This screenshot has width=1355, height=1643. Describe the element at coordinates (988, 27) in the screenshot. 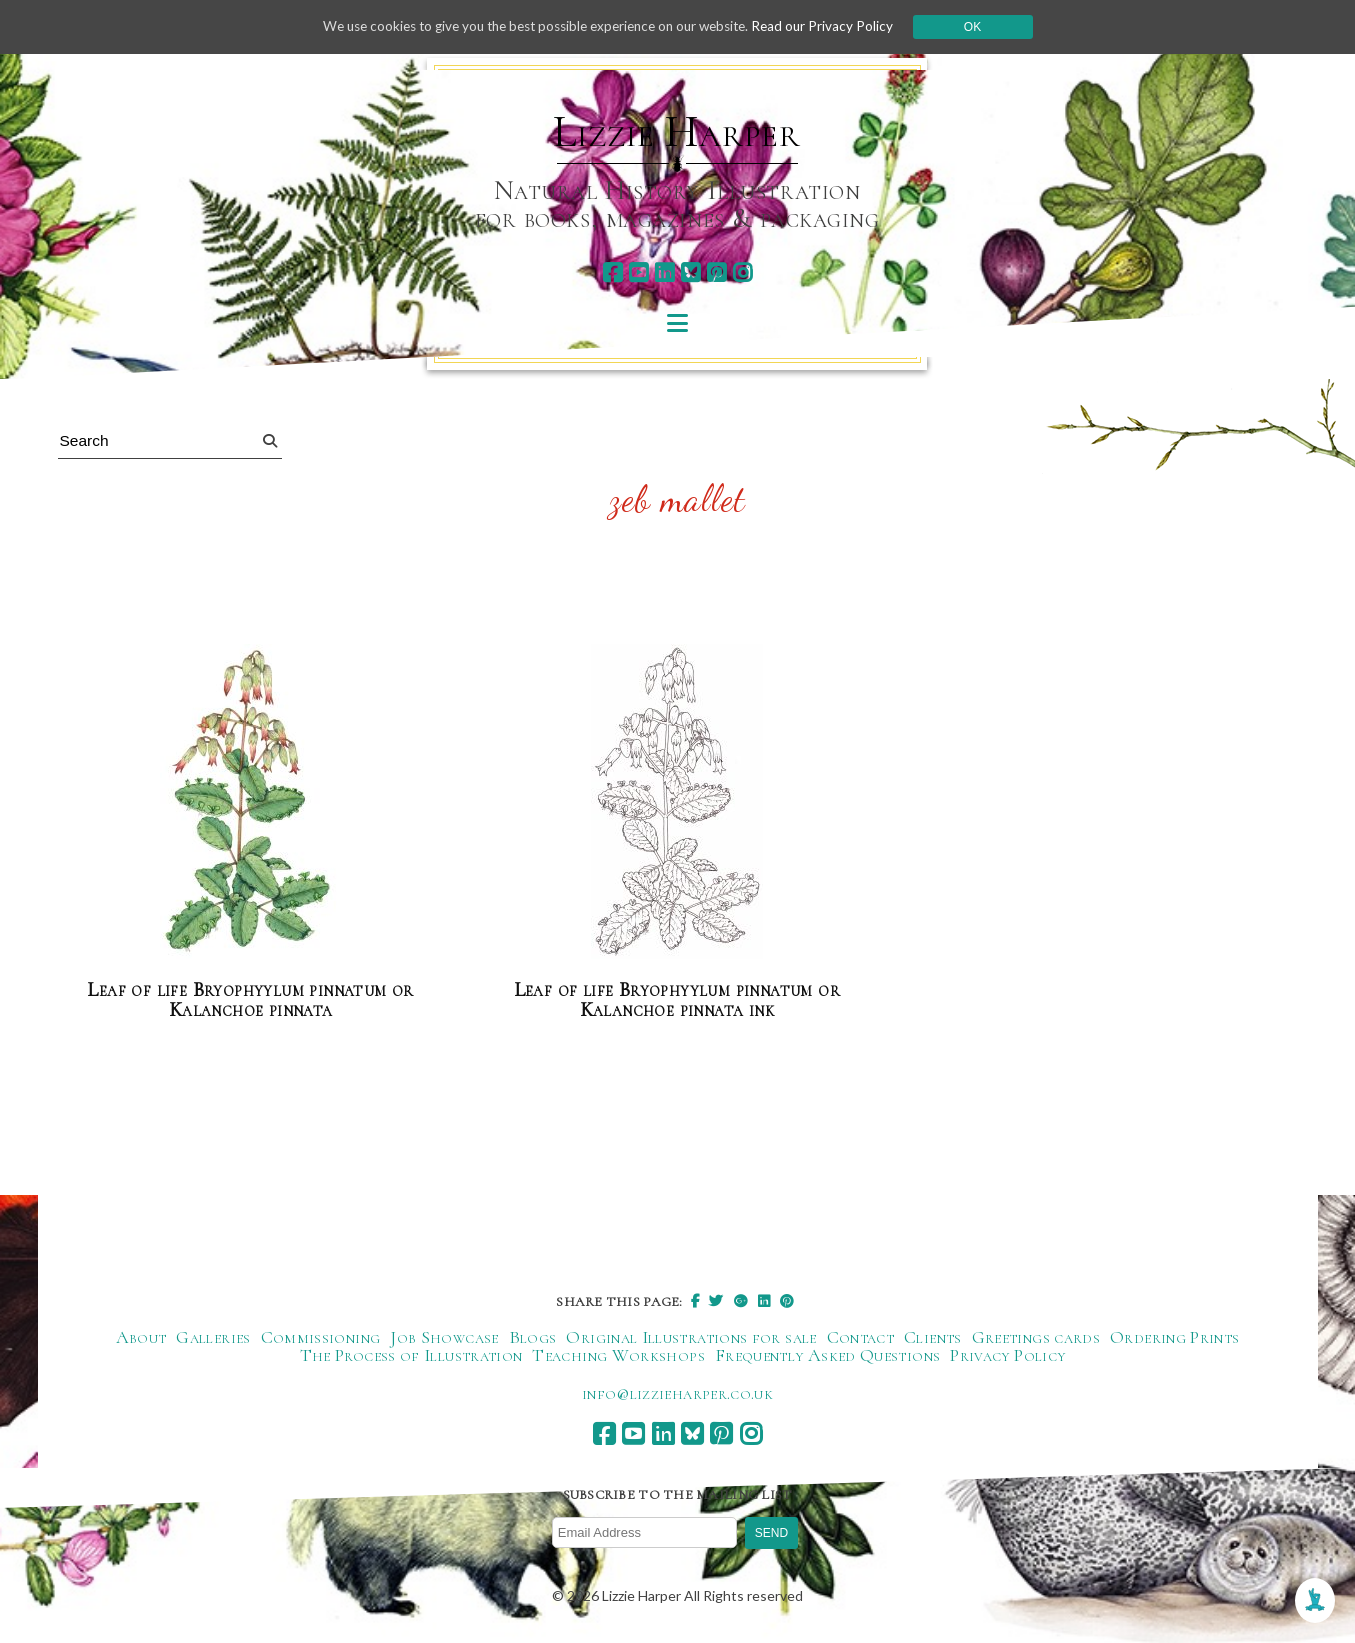

I see `Ok` at that location.